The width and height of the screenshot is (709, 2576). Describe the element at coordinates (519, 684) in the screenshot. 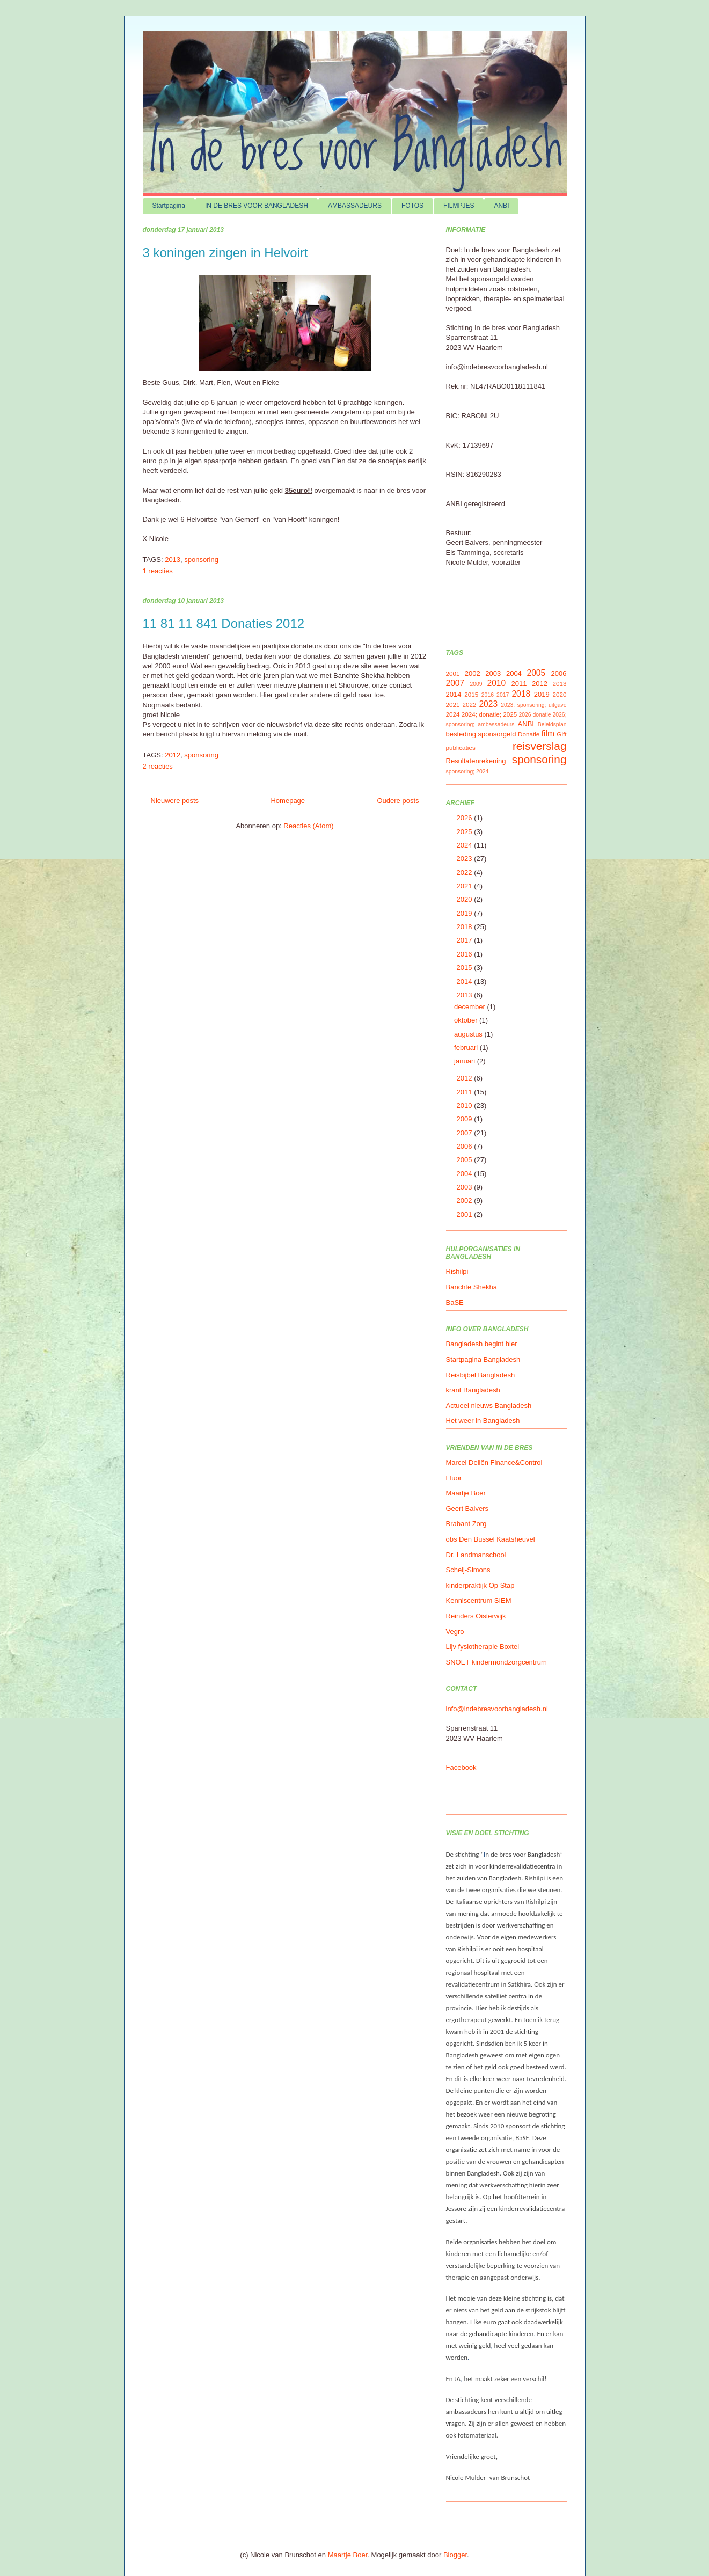

I see `2011` at that location.